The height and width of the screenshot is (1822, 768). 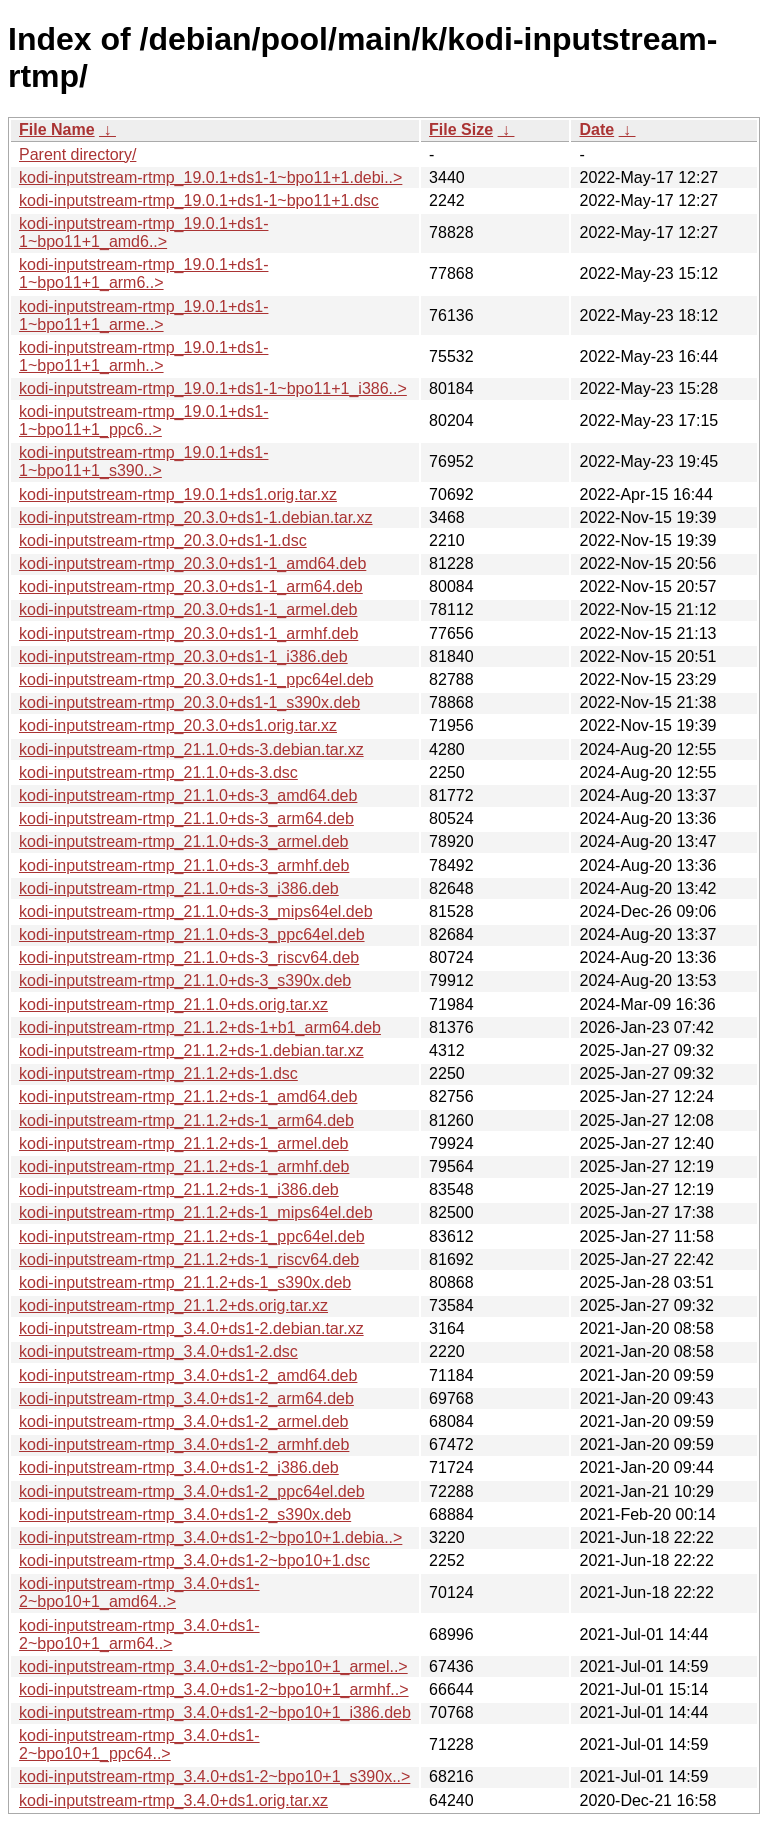 What do you see at coordinates (213, 388) in the screenshot?
I see `kodi-inputstream-rtmp_19.0.1+ds1-1~bpo11+1_i386..>` at bounding box center [213, 388].